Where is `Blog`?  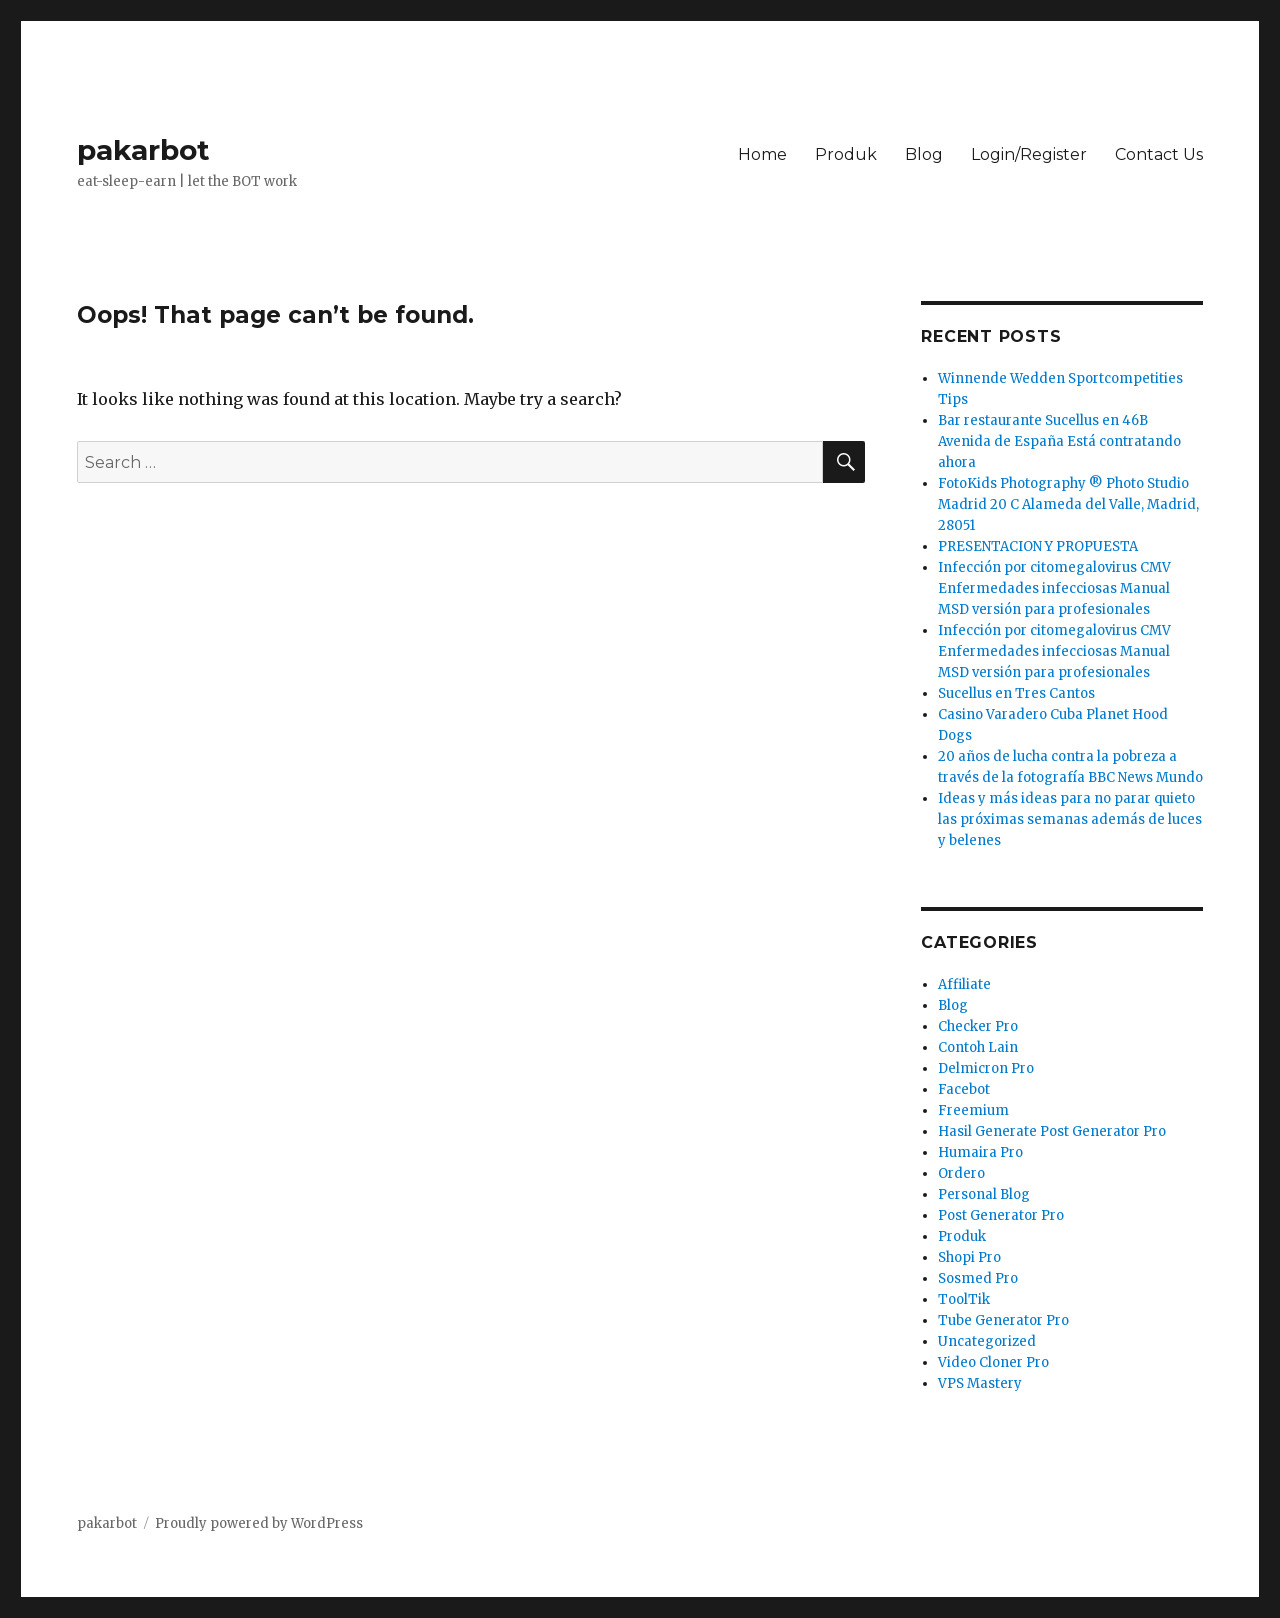
Blog is located at coordinates (924, 154).